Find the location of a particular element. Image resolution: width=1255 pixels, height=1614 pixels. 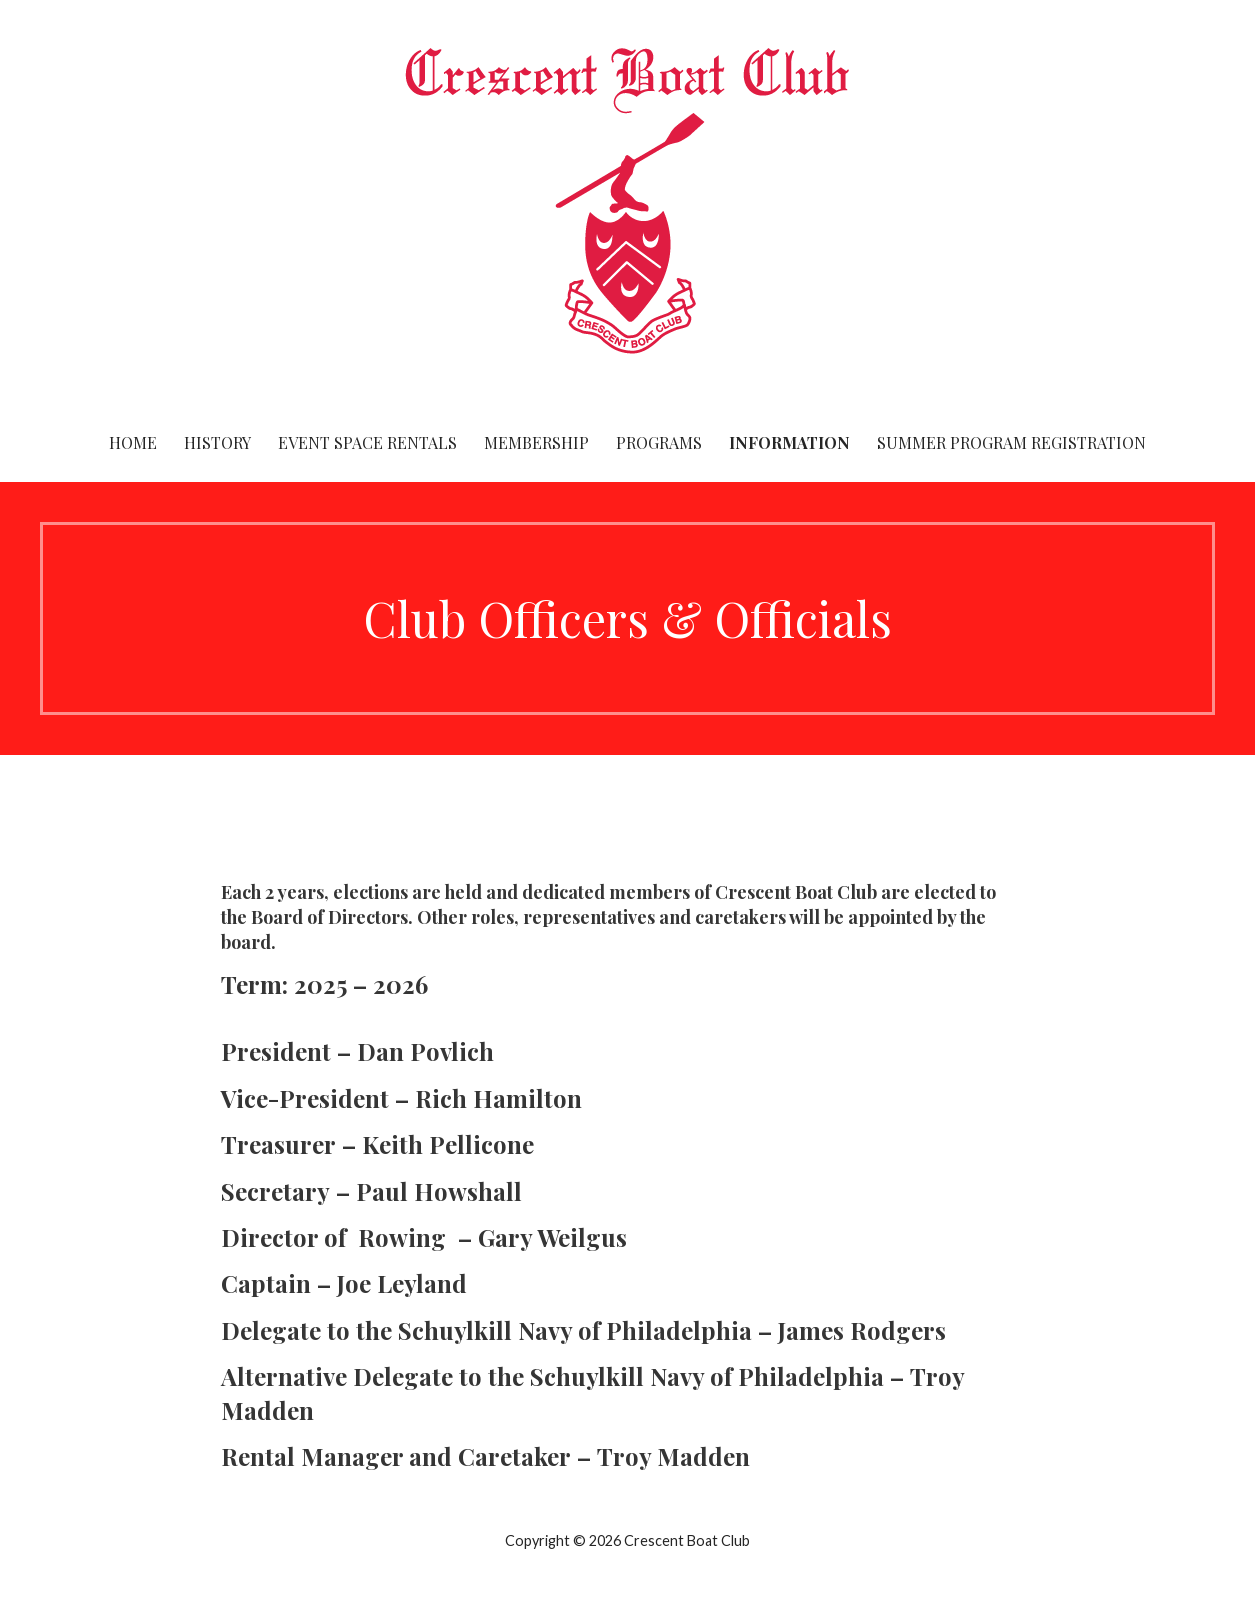

Membership is located at coordinates (536, 442).